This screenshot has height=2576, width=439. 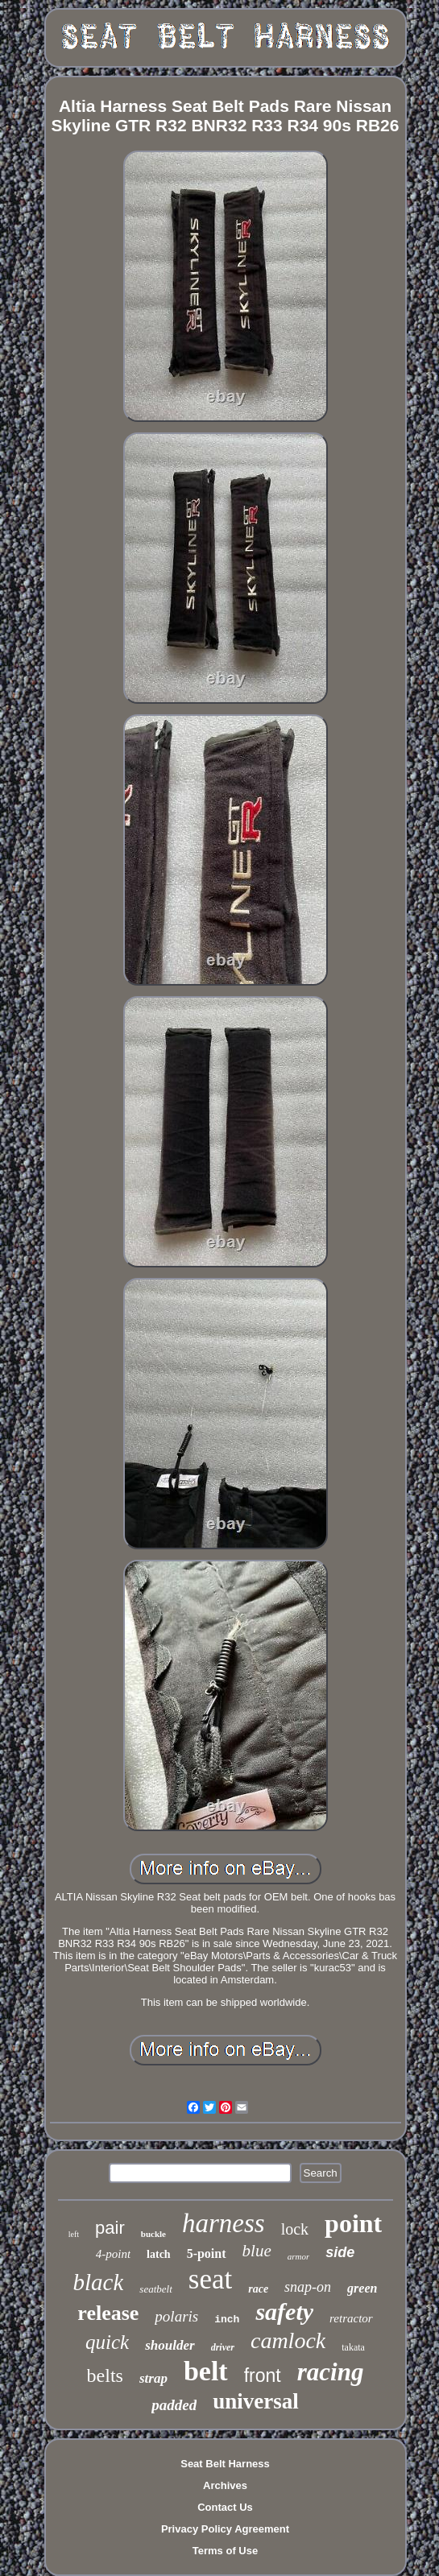 I want to click on buckle, so click(x=153, y=2234).